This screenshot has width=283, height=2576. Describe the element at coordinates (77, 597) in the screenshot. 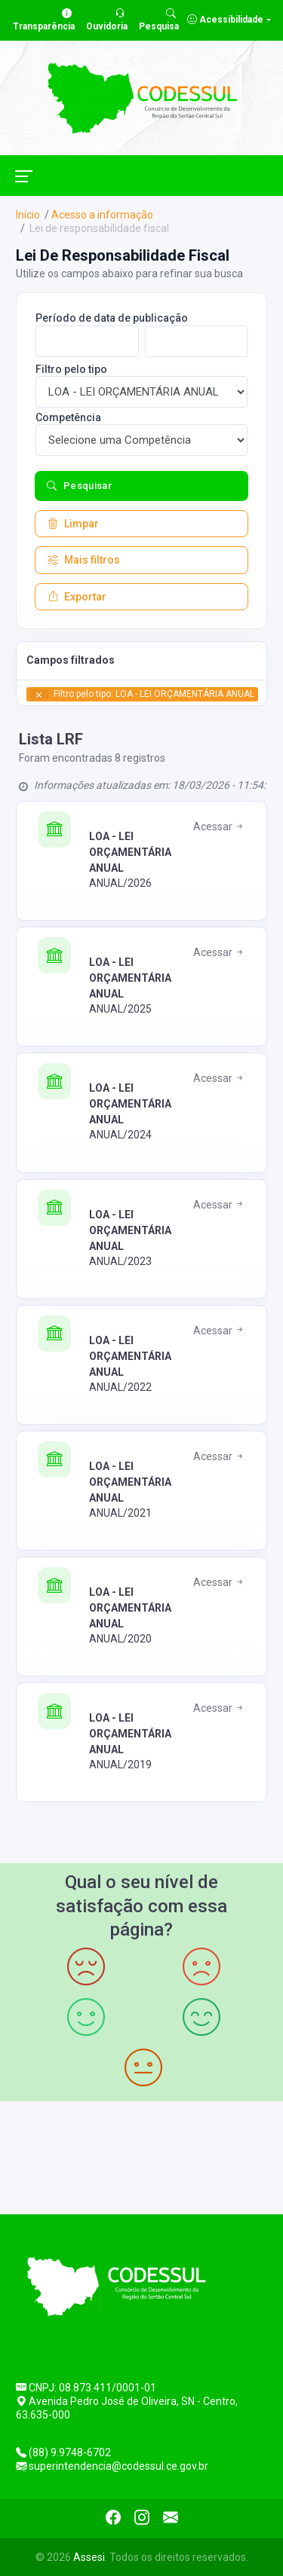

I see `Exportar` at that location.